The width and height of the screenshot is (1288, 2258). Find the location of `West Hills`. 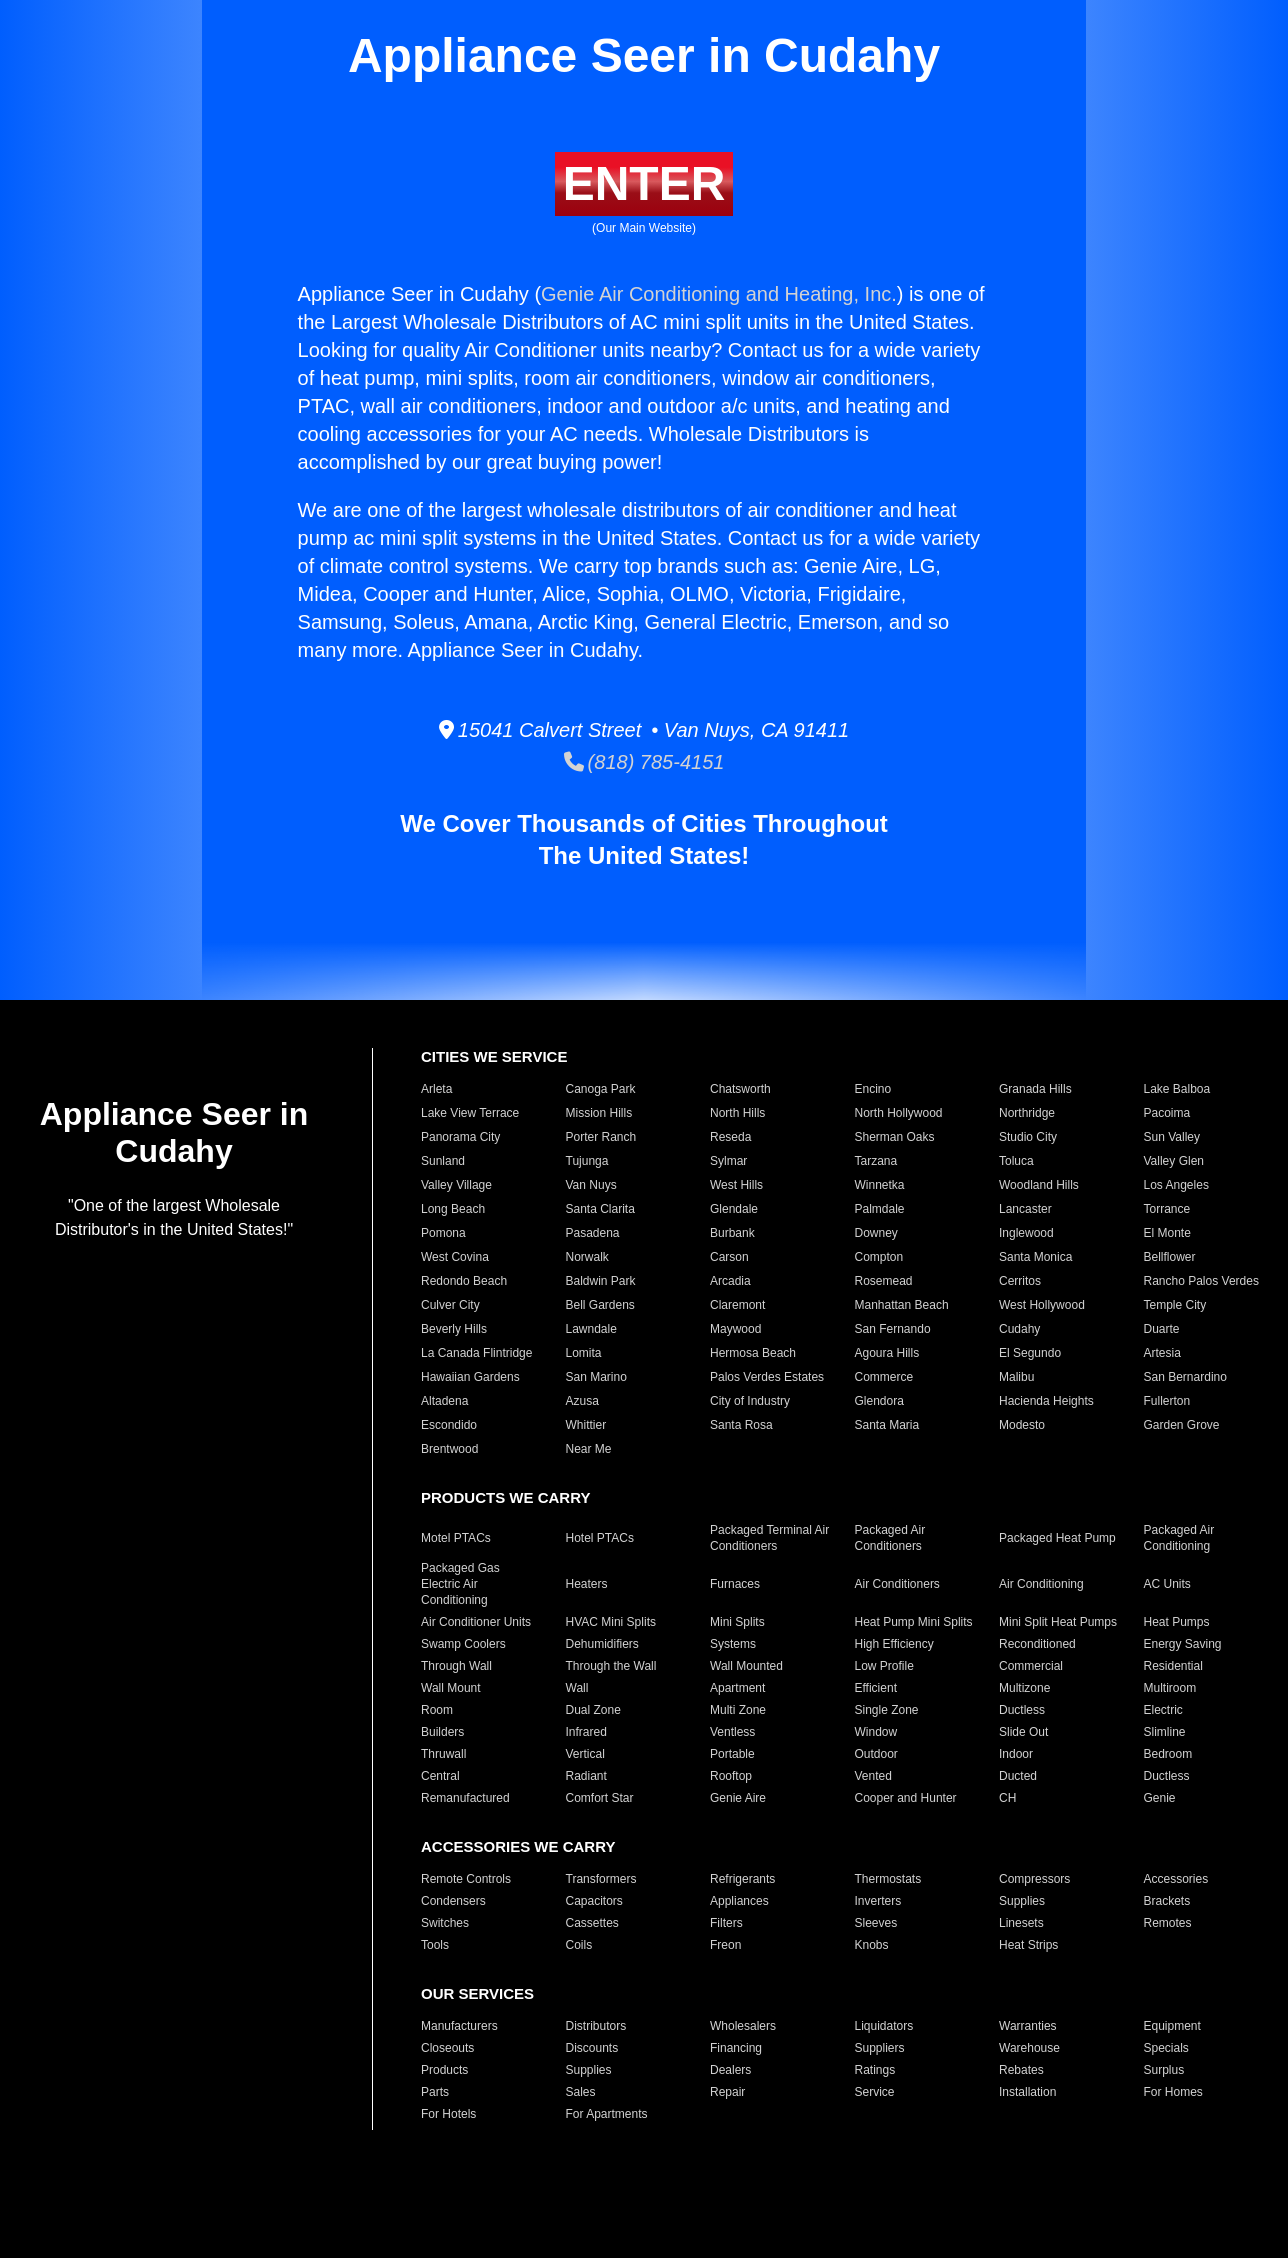

West Hills is located at coordinates (736, 1185).